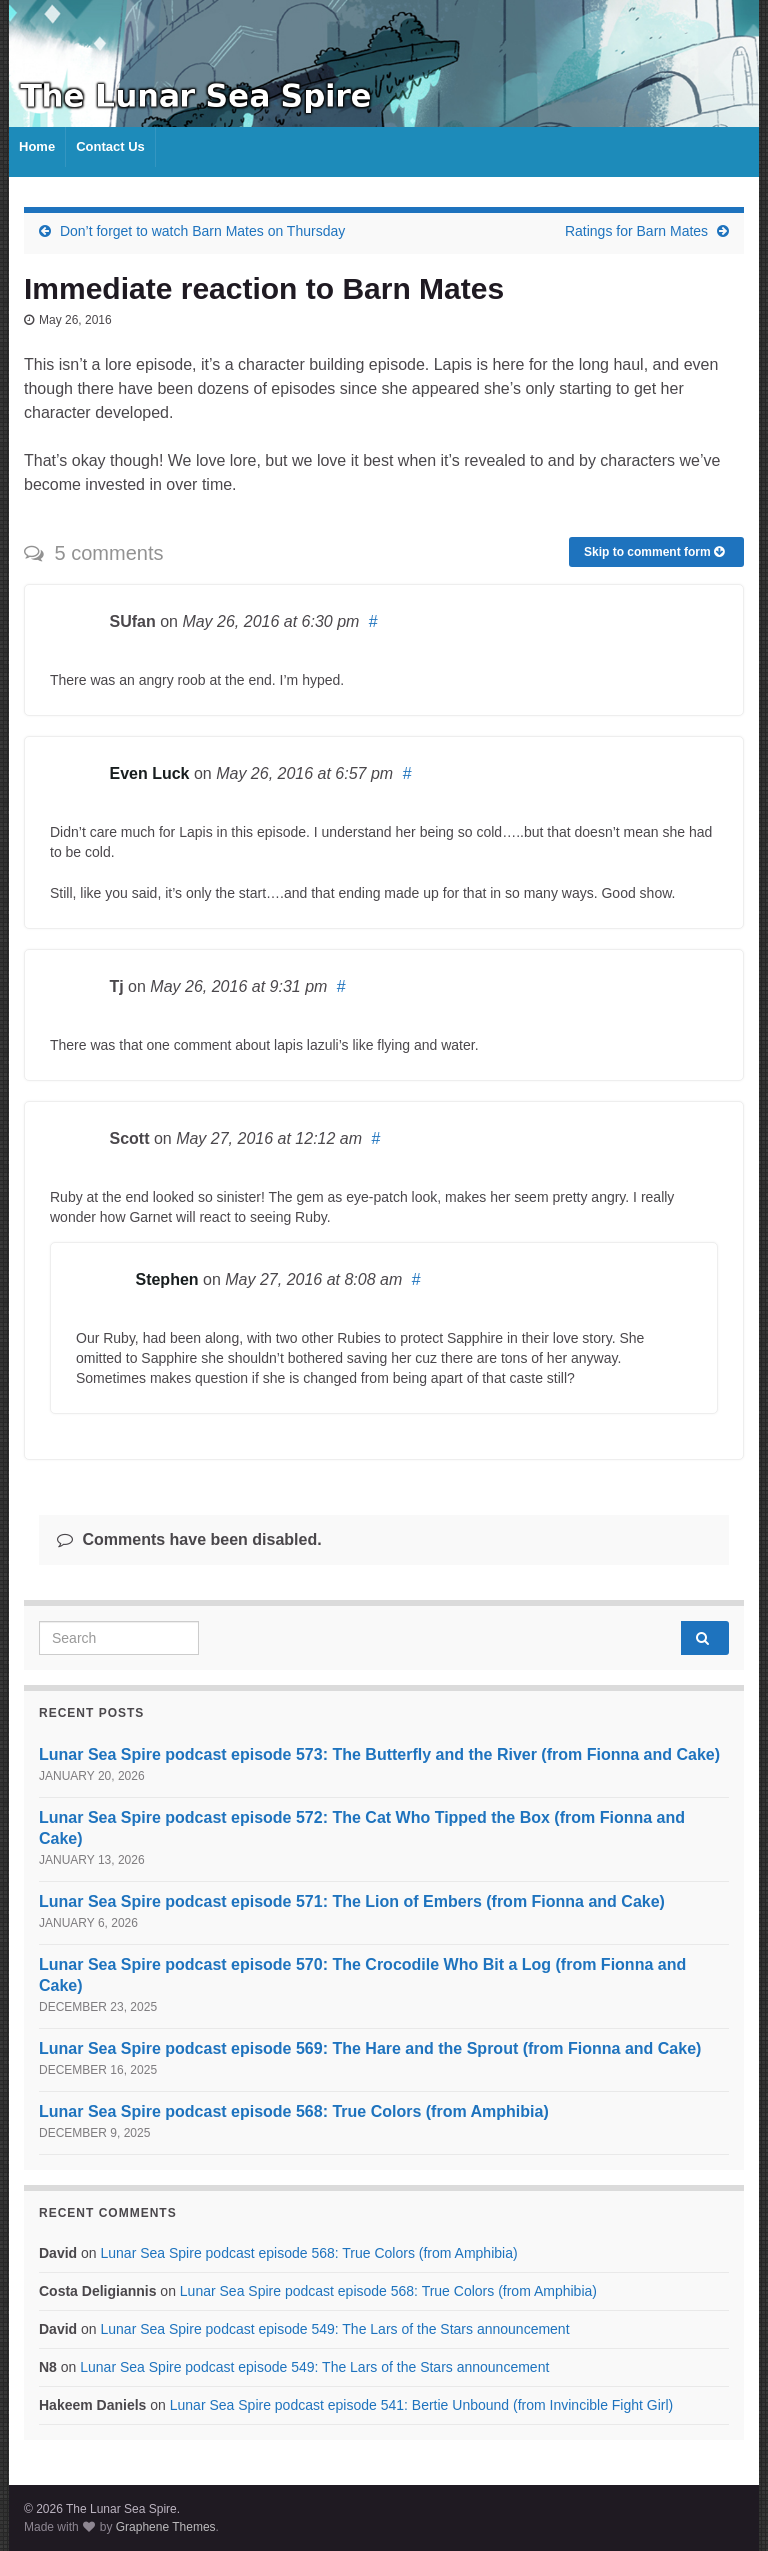 The image size is (768, 2551). Describe the element at coordinates (37, 146) in the screenshot. I see `Home` at that location.